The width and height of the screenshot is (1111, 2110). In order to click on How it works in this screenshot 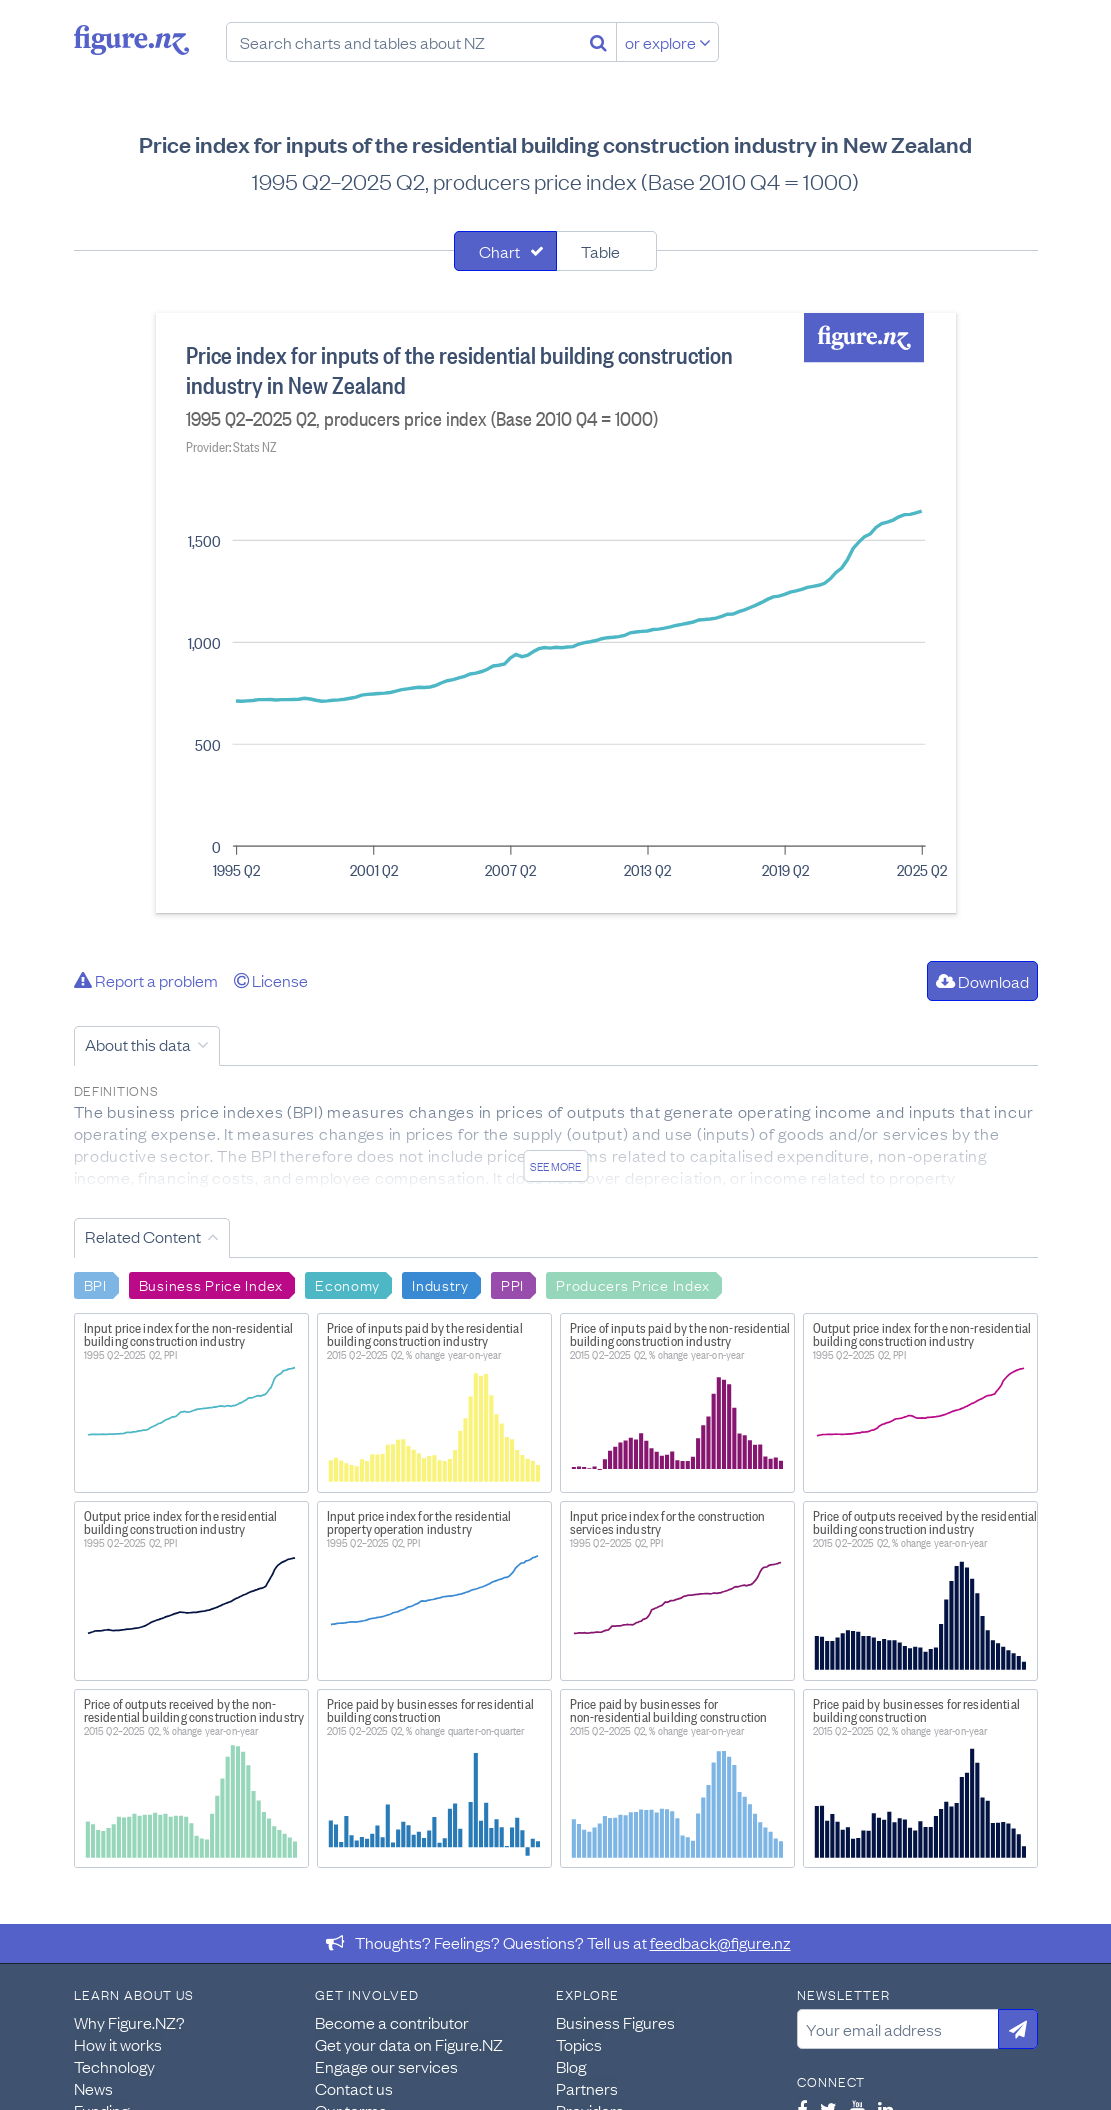, I will do `click(118, 2044)`.